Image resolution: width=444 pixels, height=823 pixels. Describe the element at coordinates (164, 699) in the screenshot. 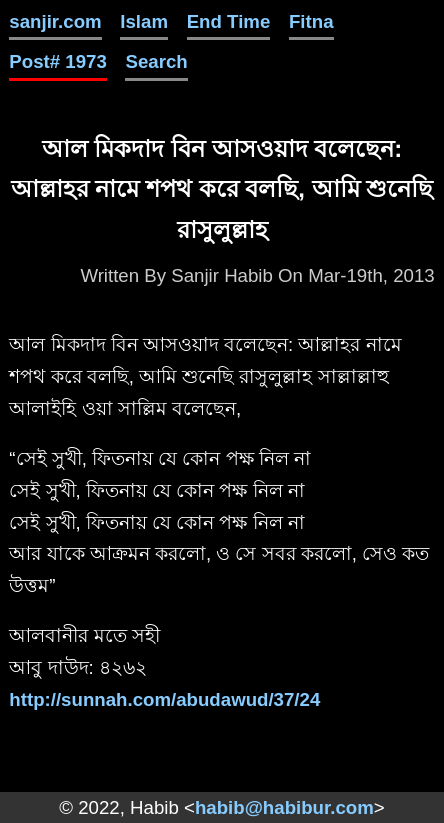

I see `http://sunnah.com/abudawud/37/24` at that location.